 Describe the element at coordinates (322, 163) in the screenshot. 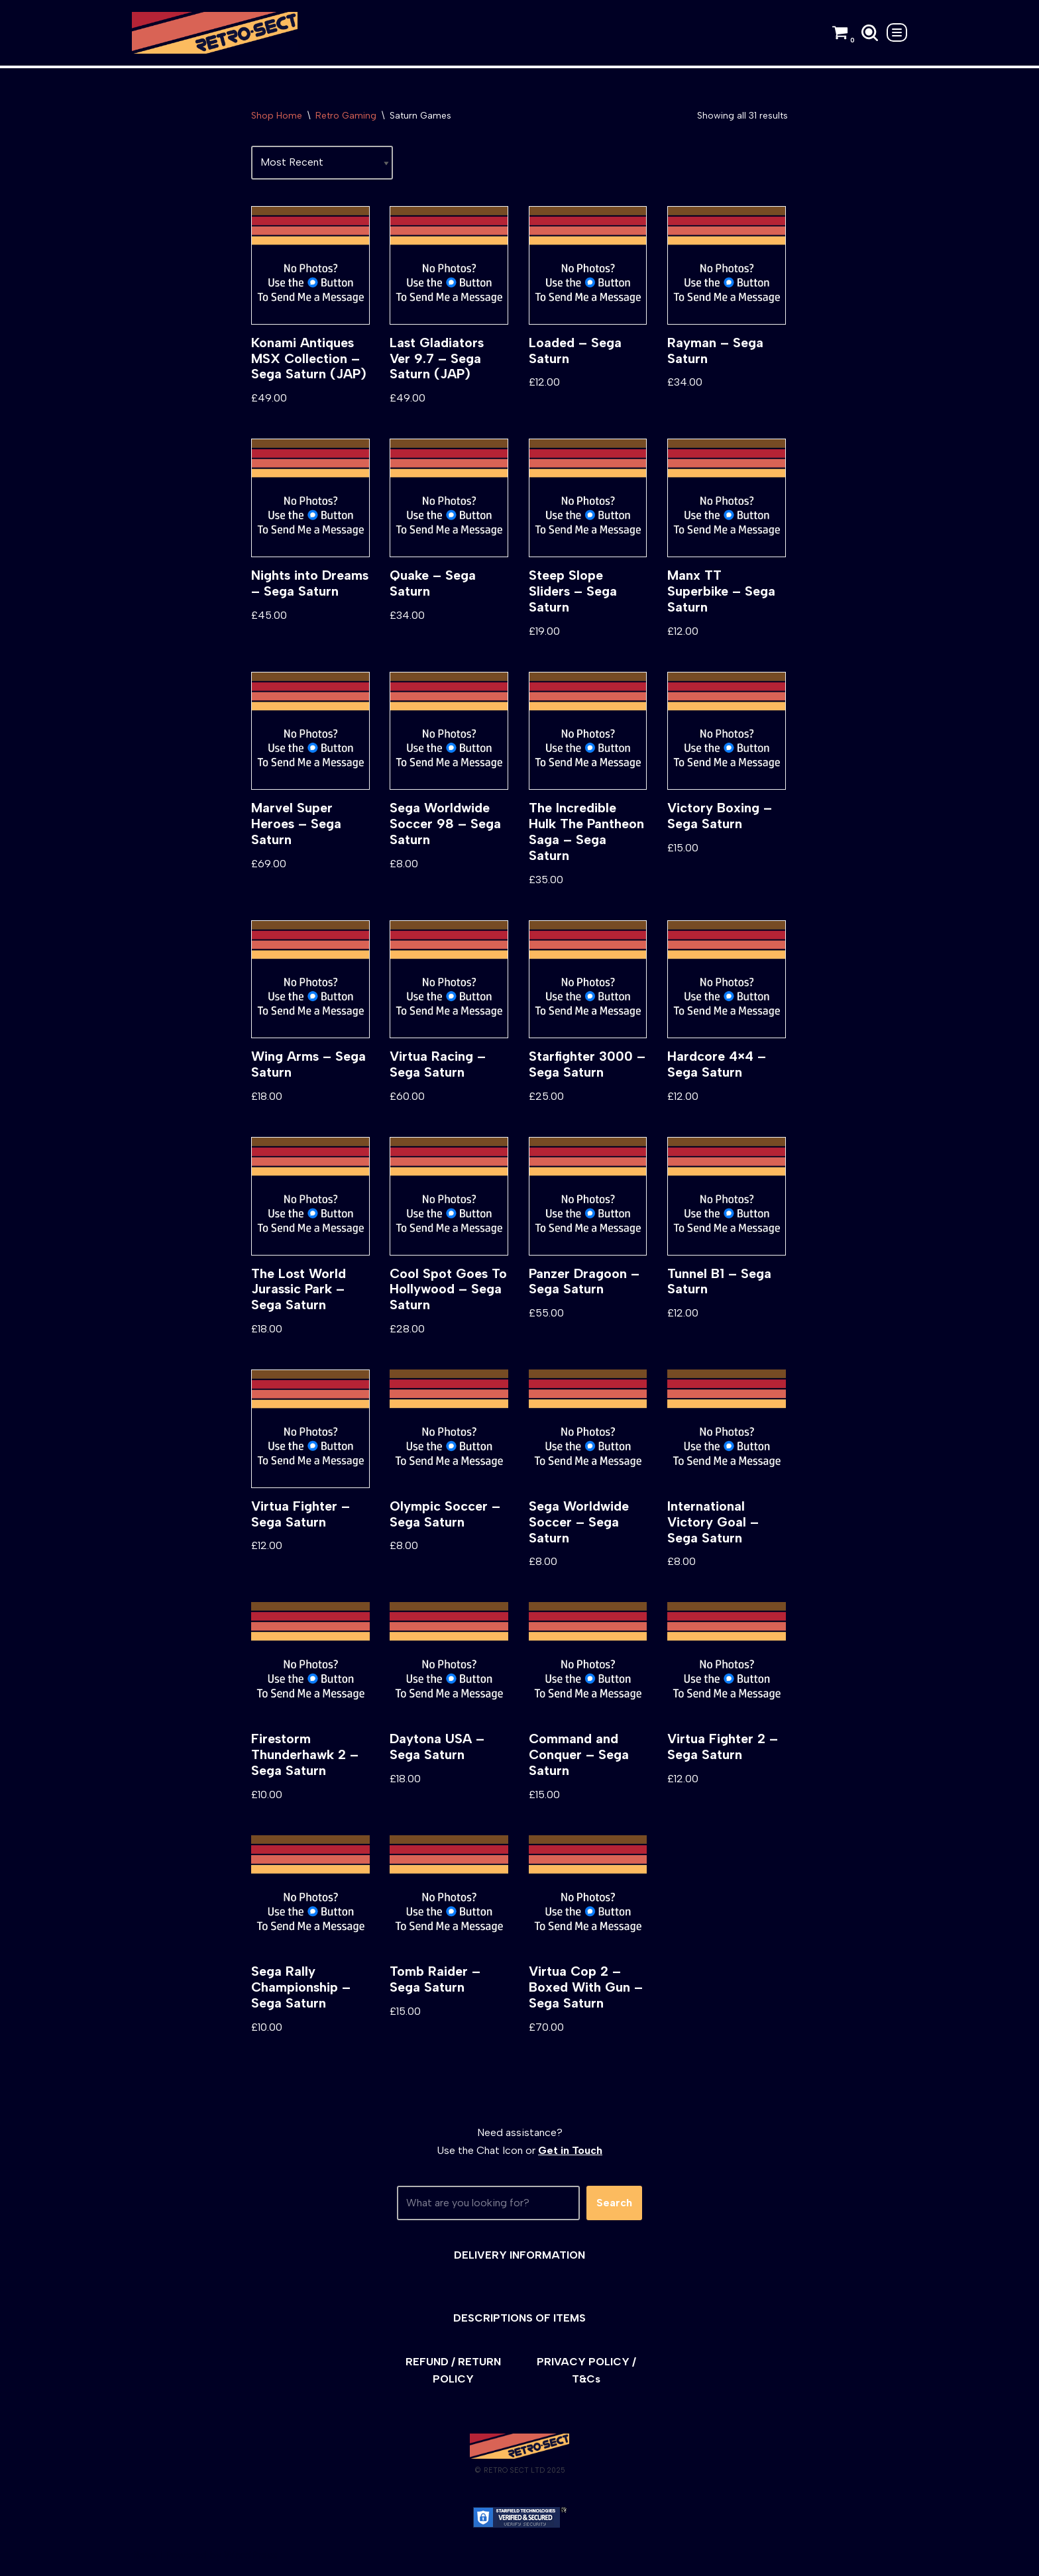

I see `[Shop order]` at that location.